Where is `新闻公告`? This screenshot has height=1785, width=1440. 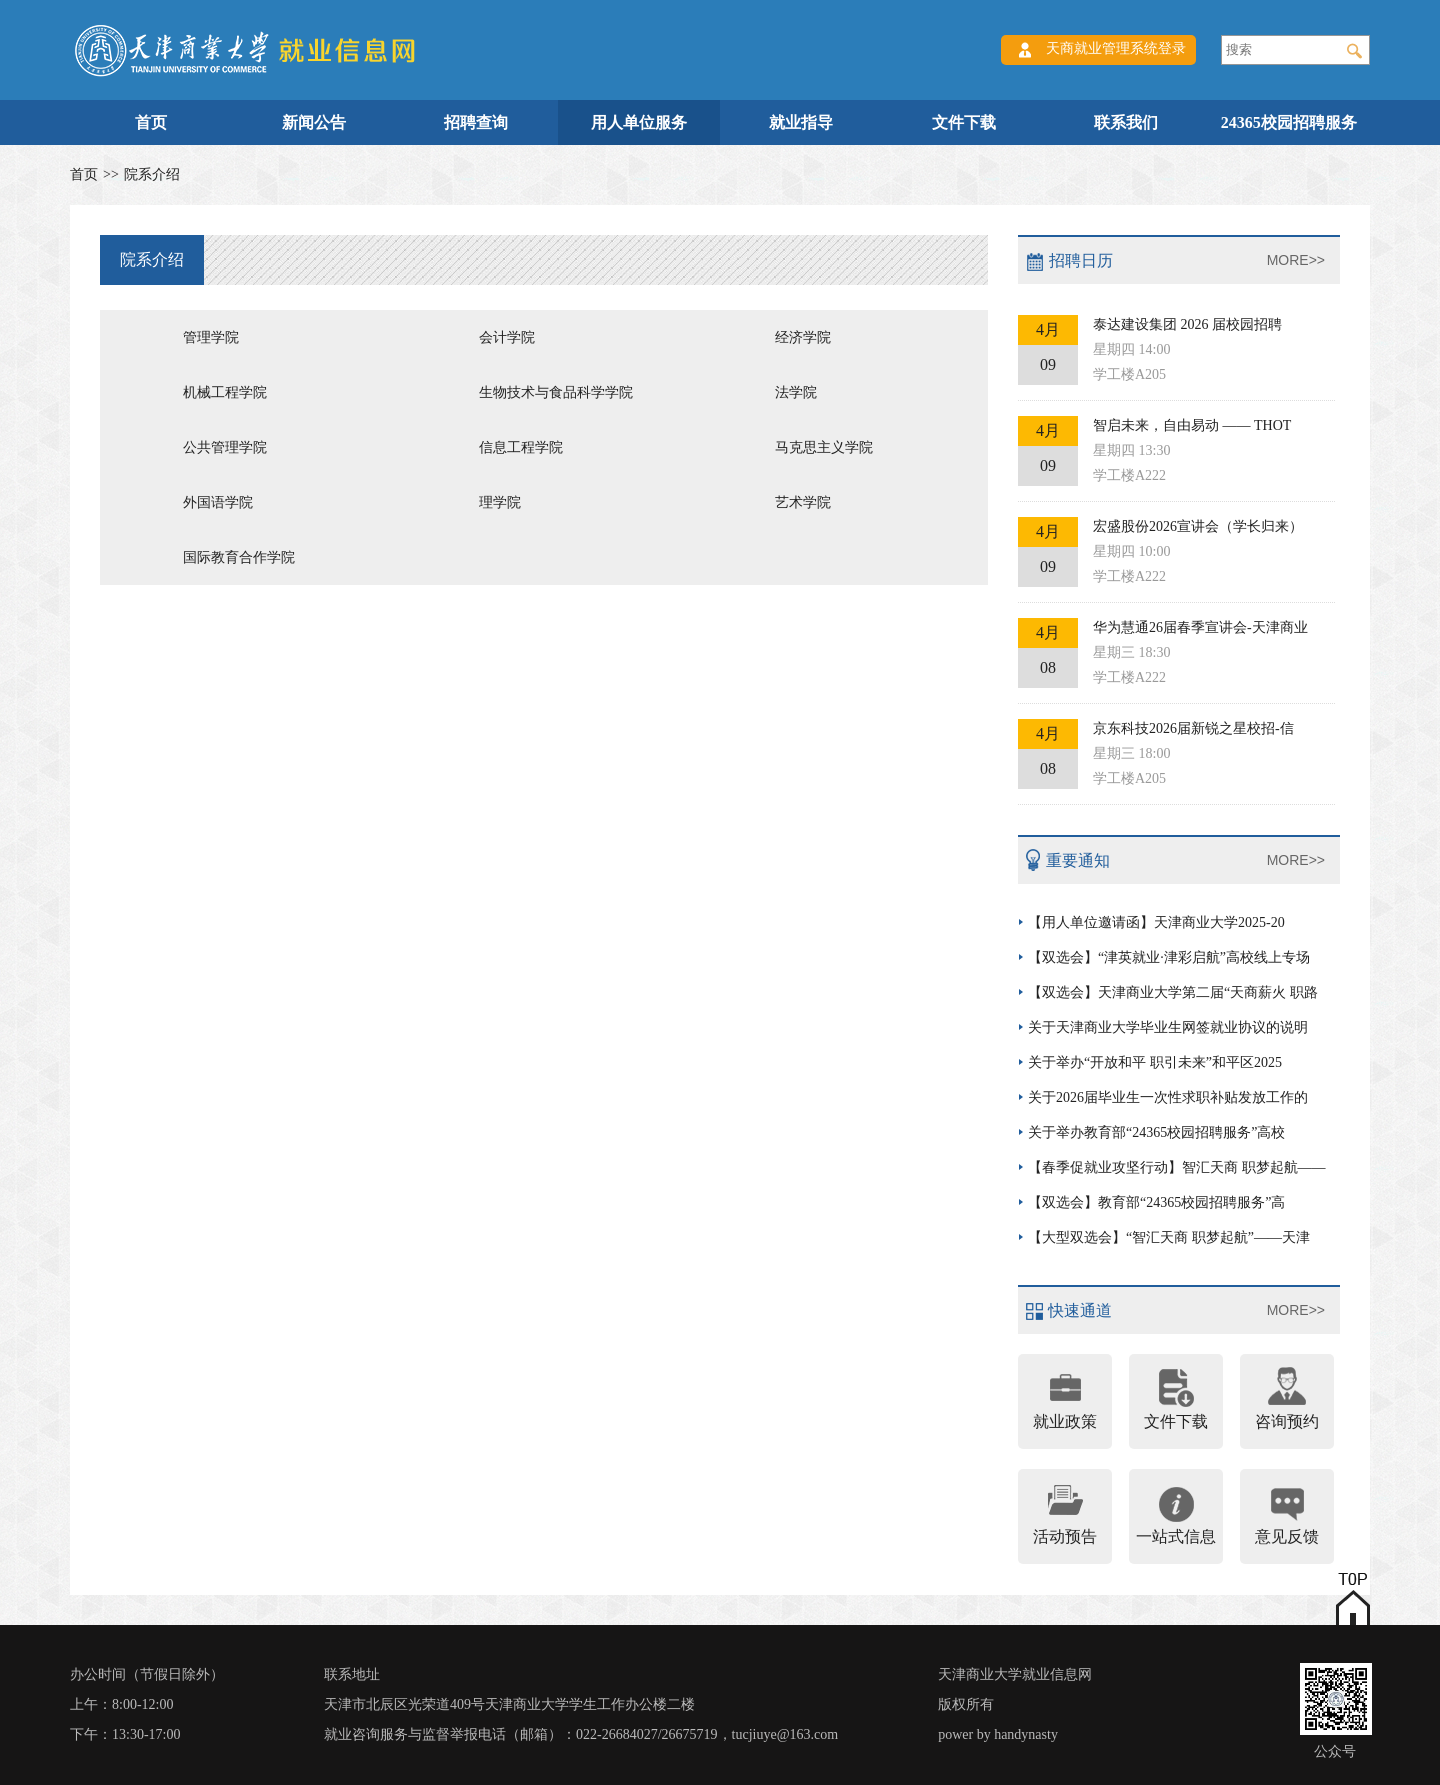 新闻公告 is located at coordinates (314, 122).